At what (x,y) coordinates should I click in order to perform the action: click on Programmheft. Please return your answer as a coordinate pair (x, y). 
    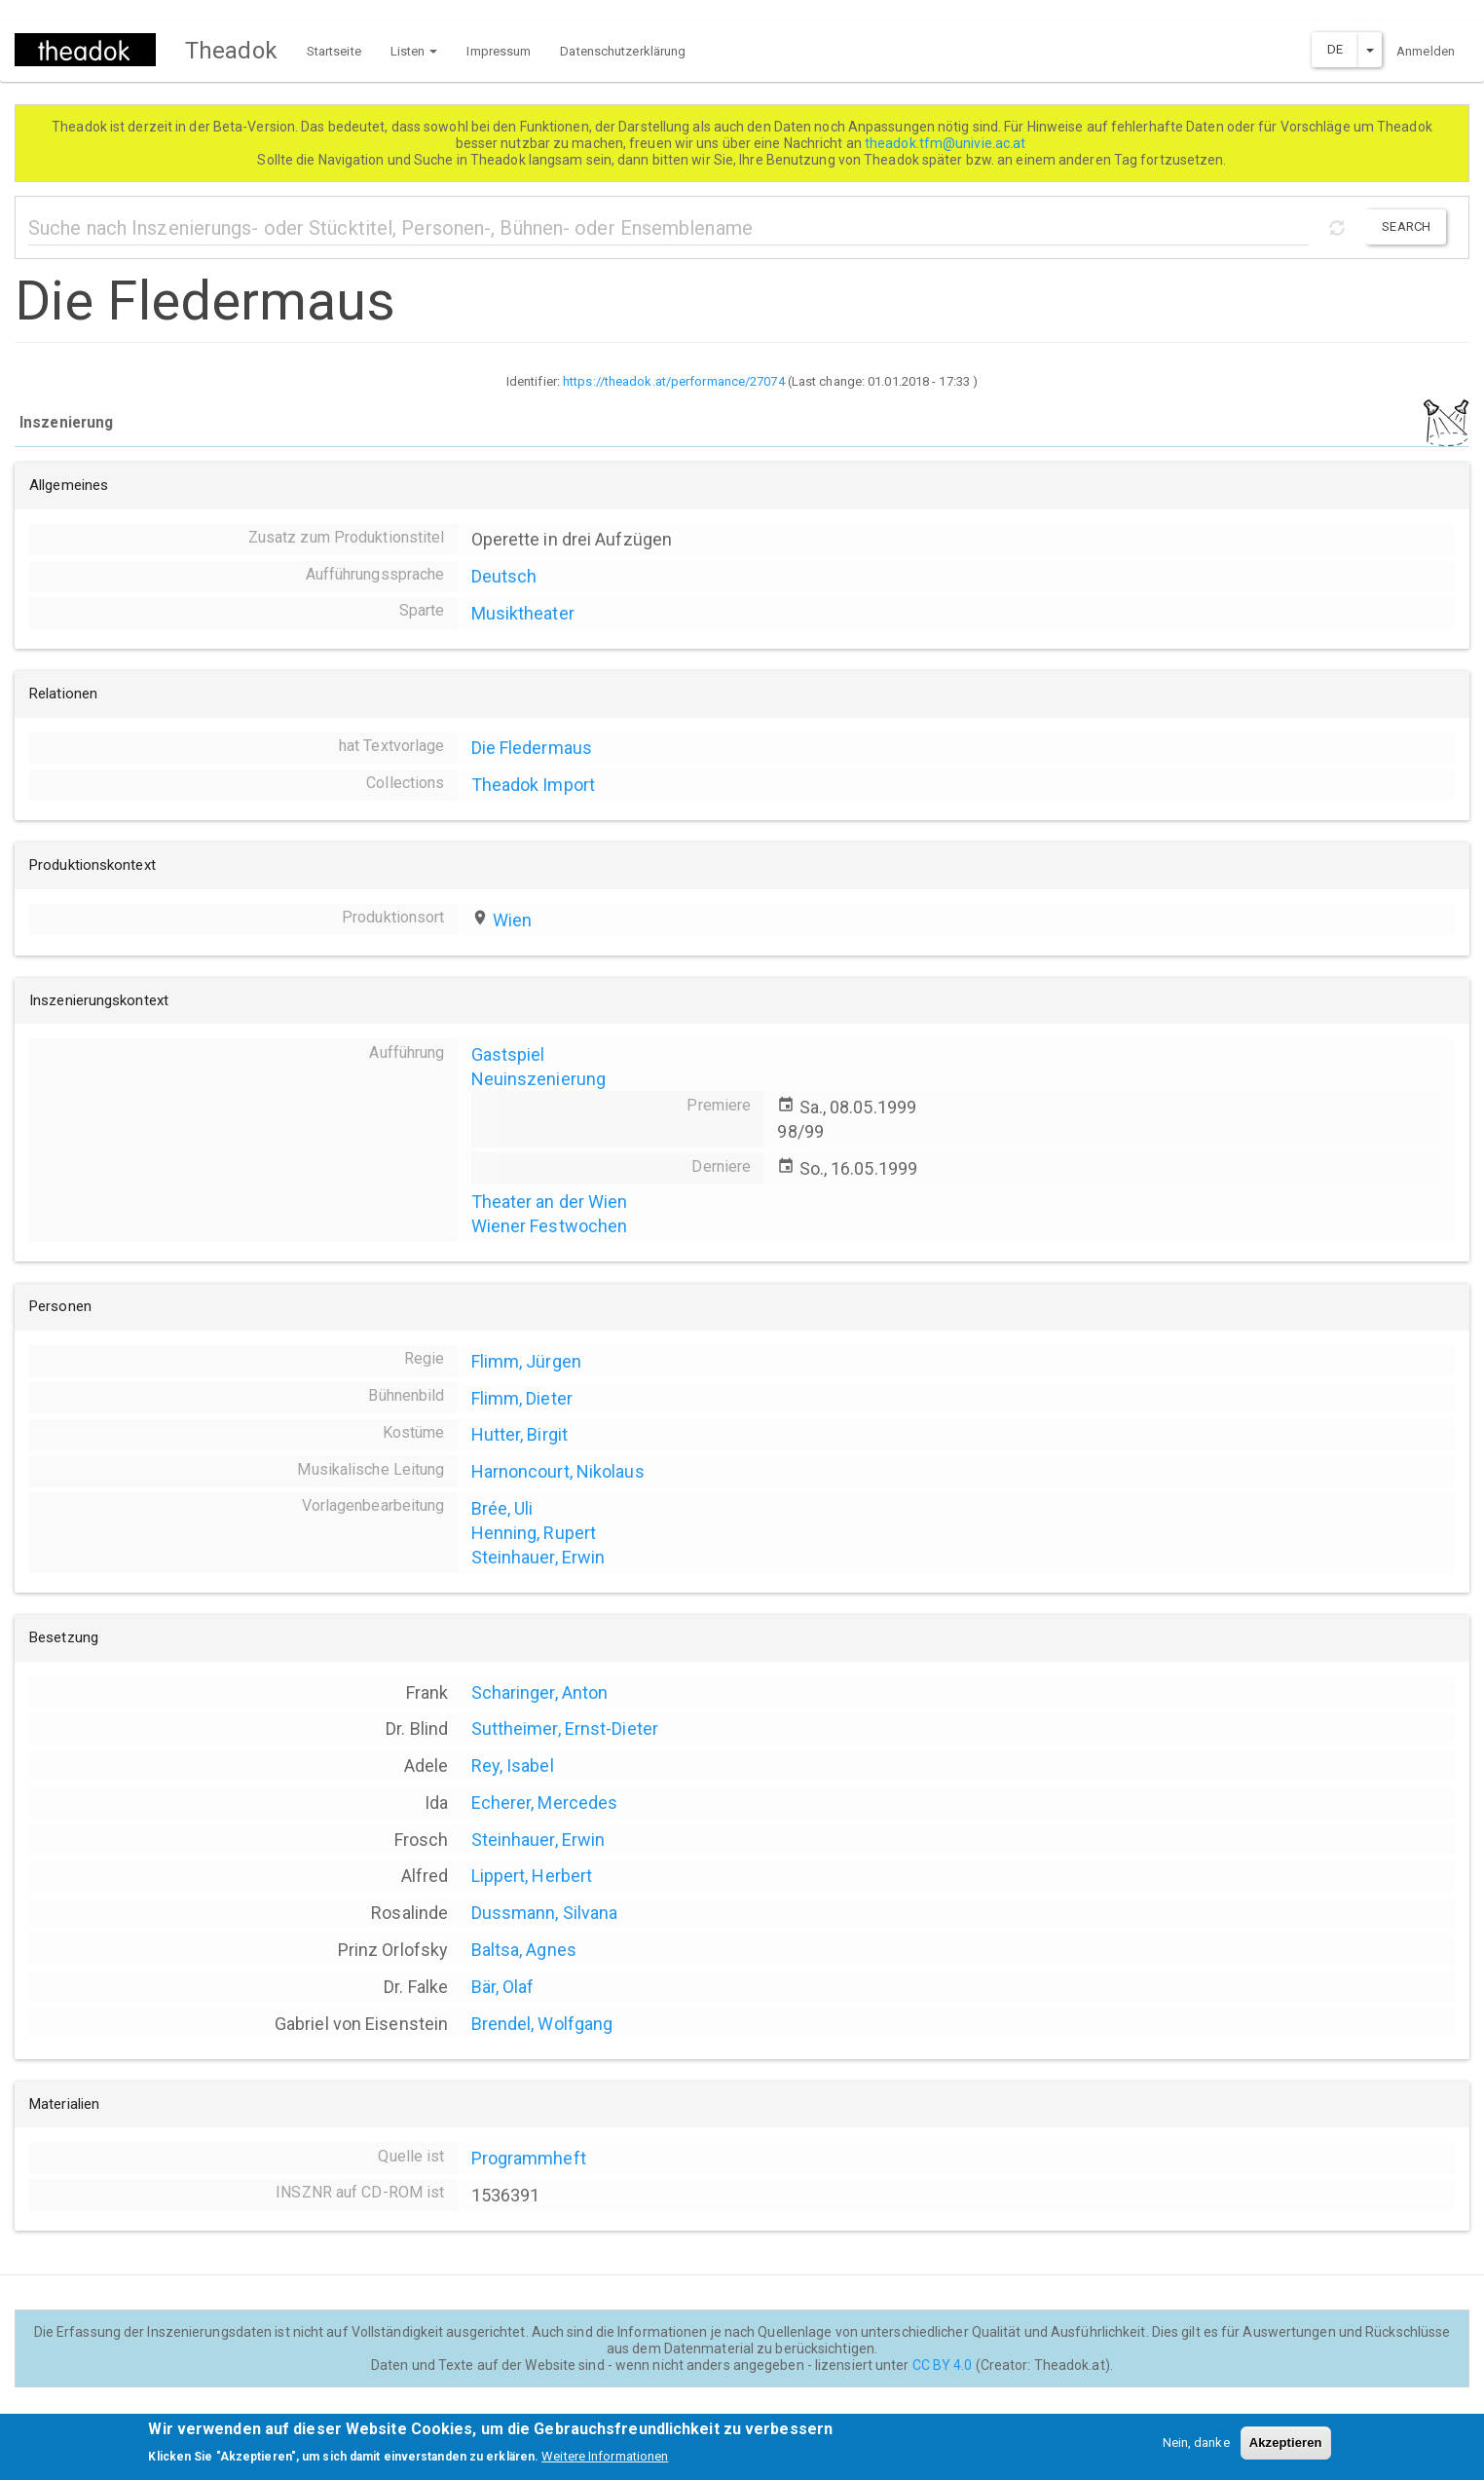
    Looking at the image, I should click on (528, 2158).